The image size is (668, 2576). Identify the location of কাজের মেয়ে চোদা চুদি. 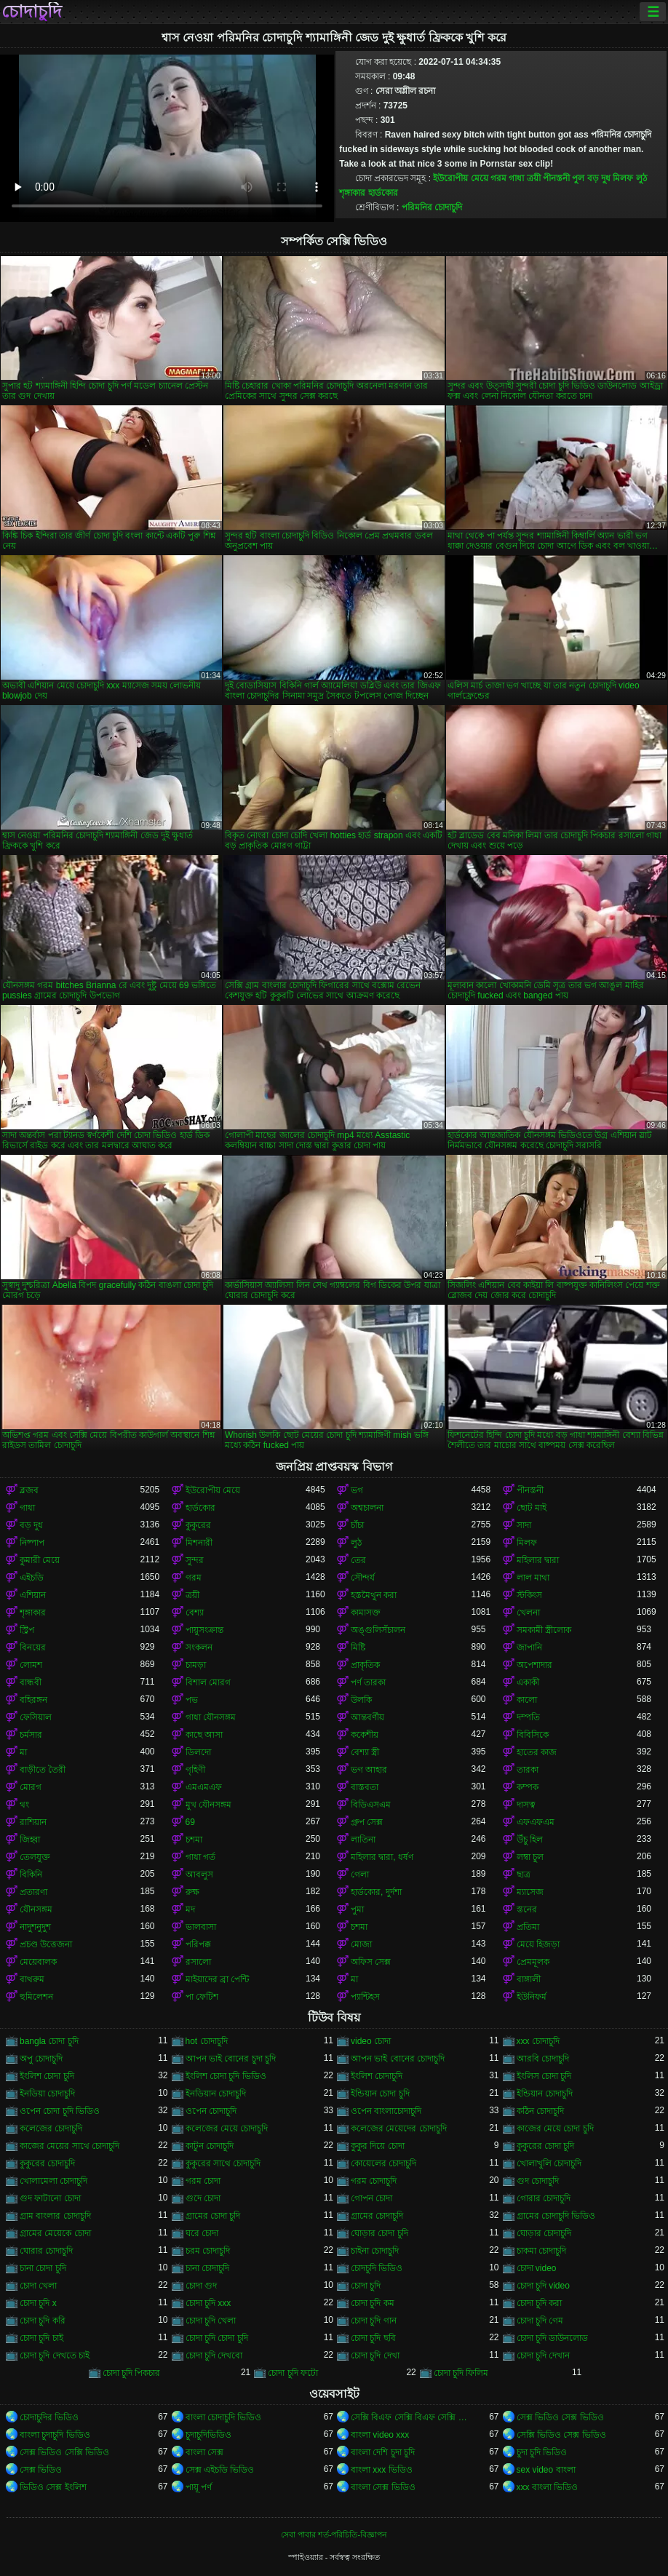
(555, 2128).